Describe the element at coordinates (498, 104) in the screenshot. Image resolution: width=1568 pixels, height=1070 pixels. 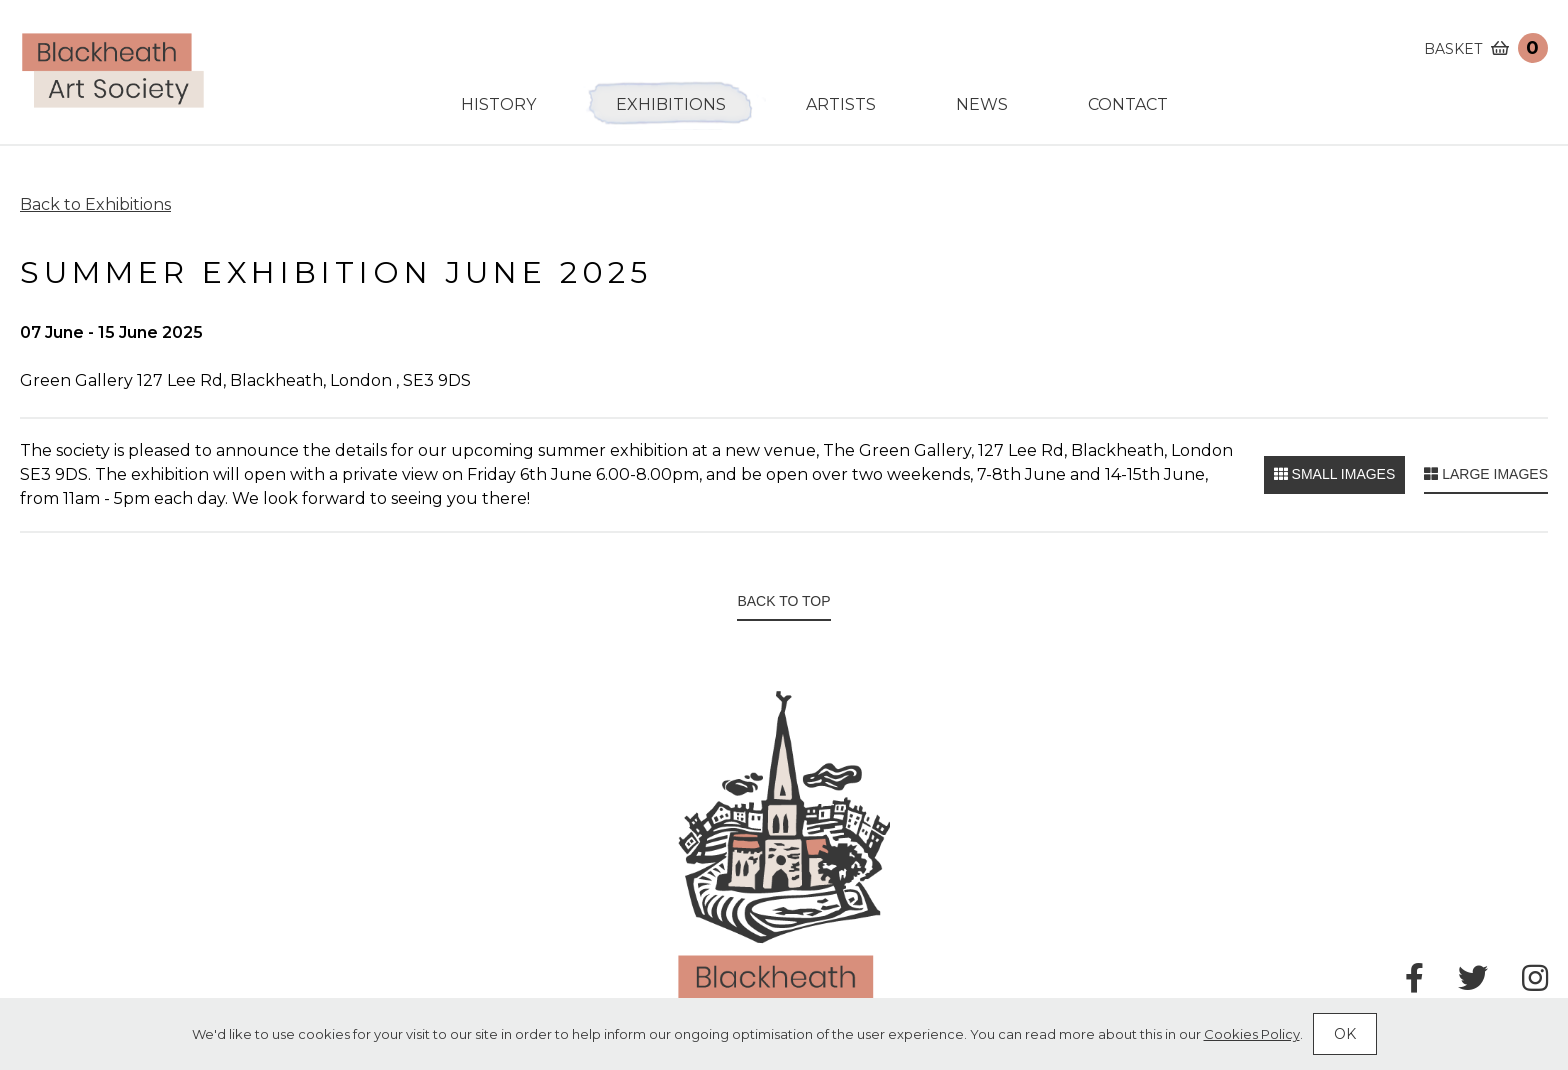
I see `History` at that location.